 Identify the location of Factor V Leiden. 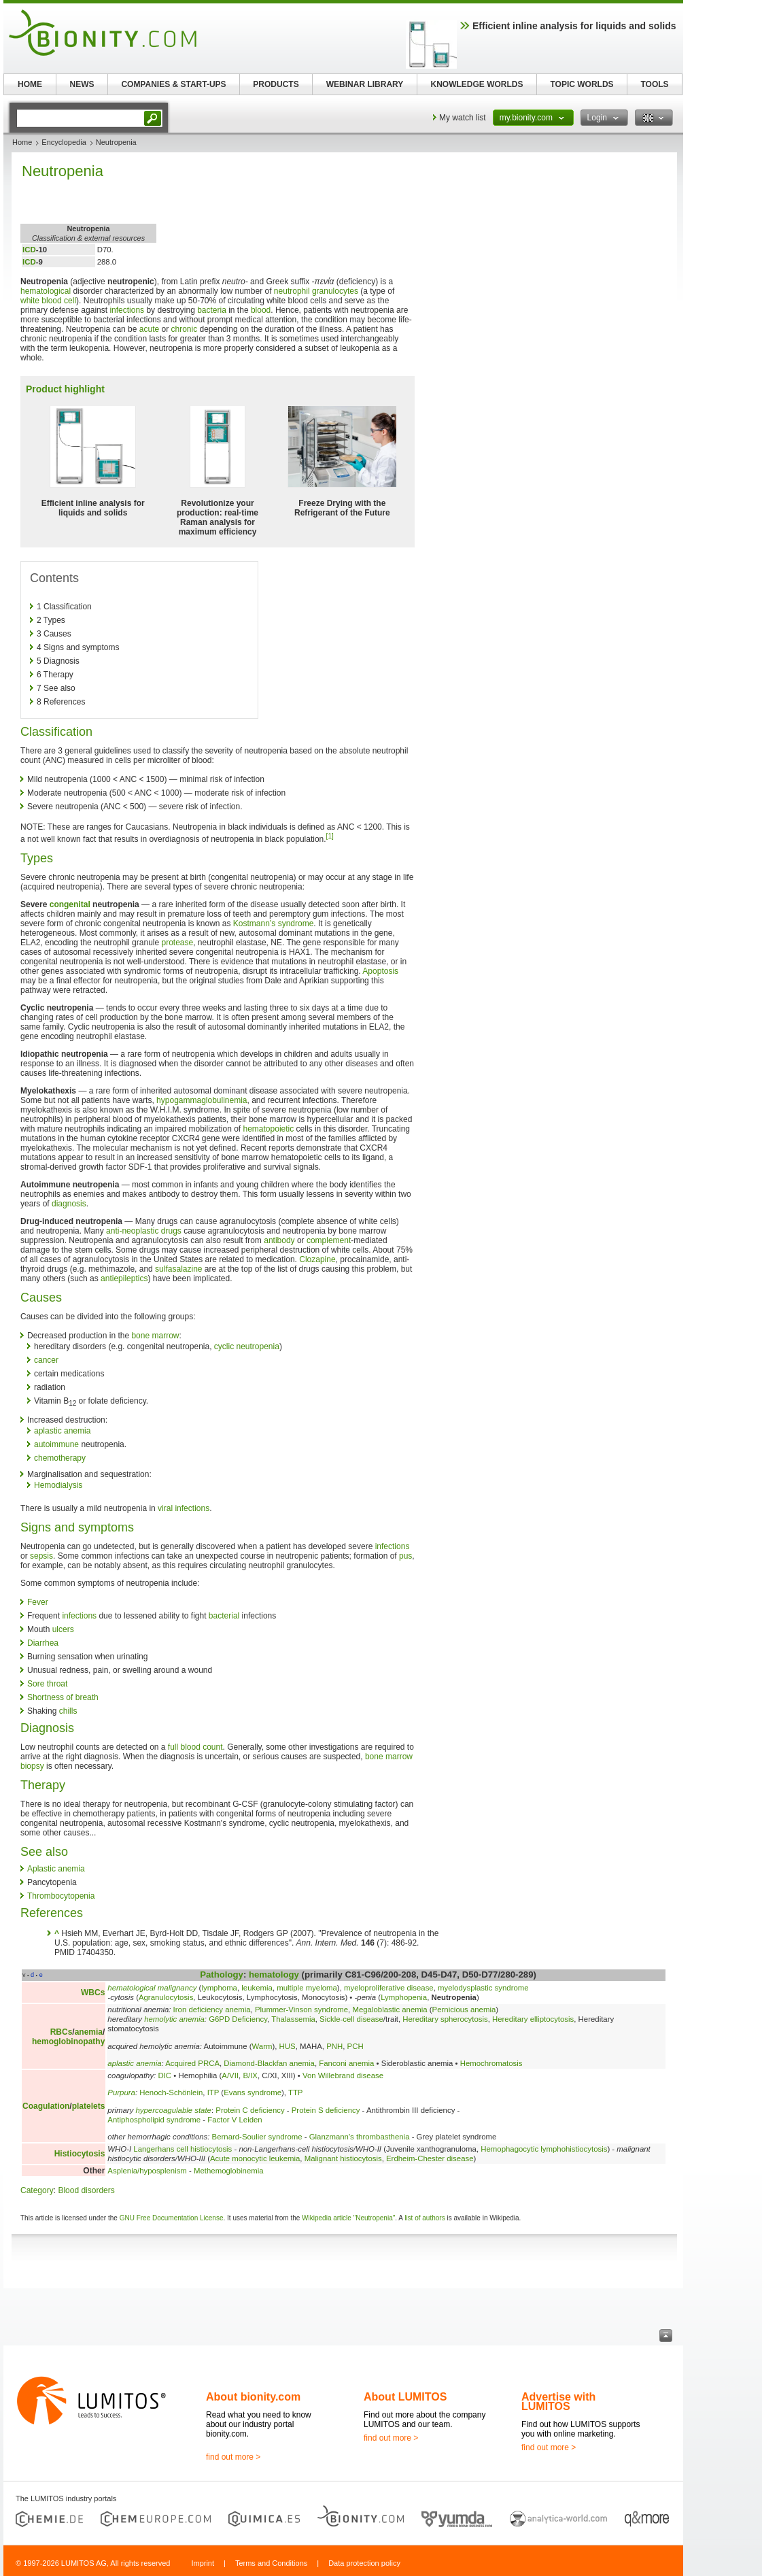
(234, 2120).